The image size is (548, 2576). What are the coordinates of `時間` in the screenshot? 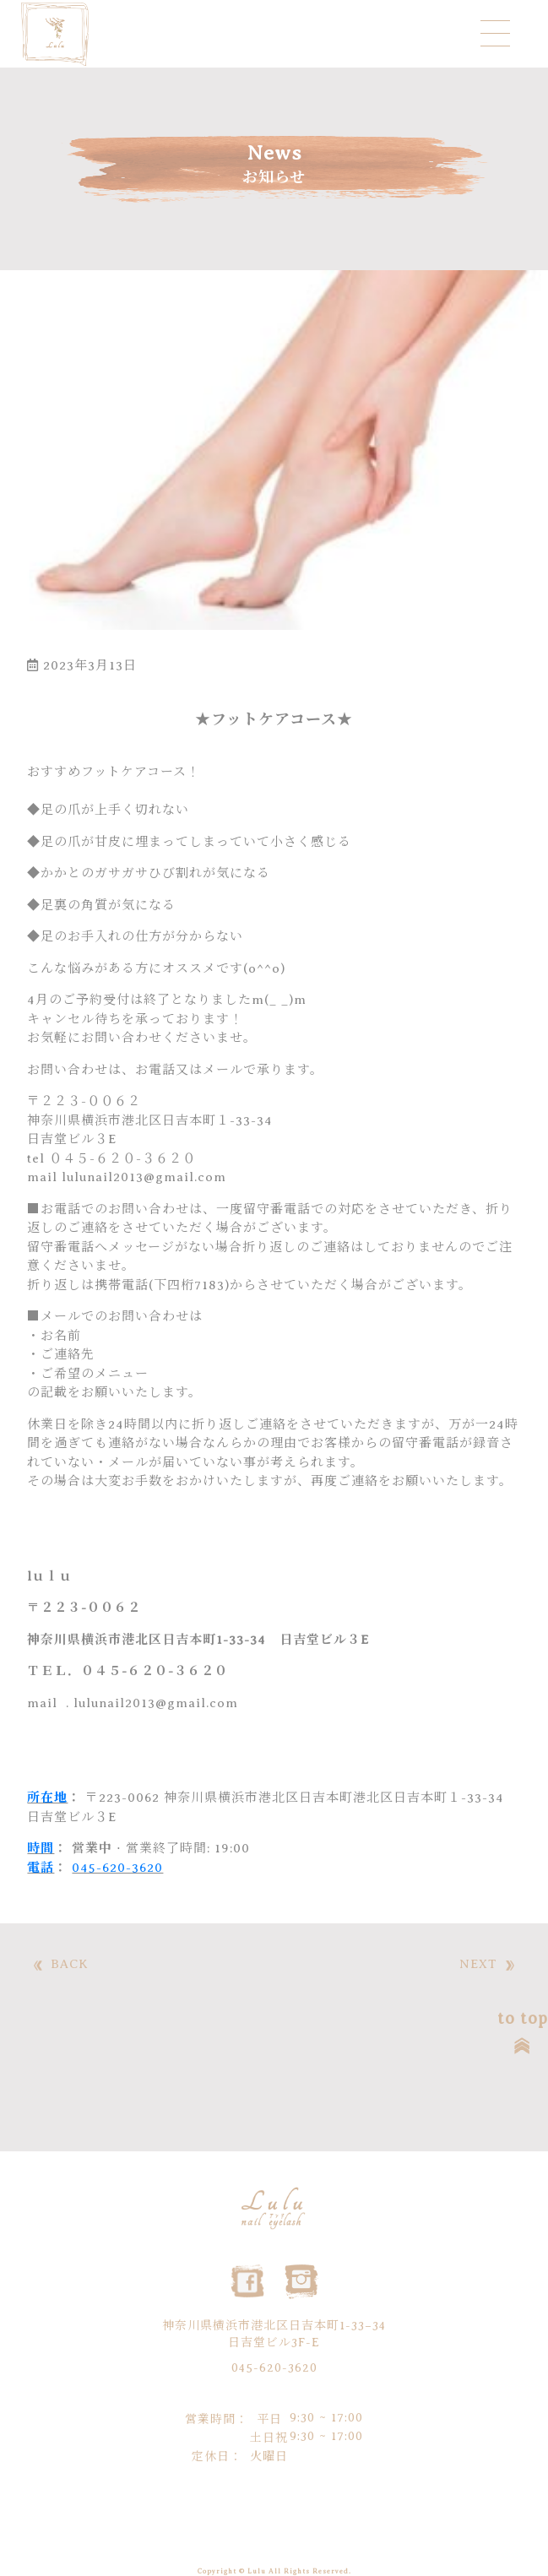 It's located at (40, 1848).